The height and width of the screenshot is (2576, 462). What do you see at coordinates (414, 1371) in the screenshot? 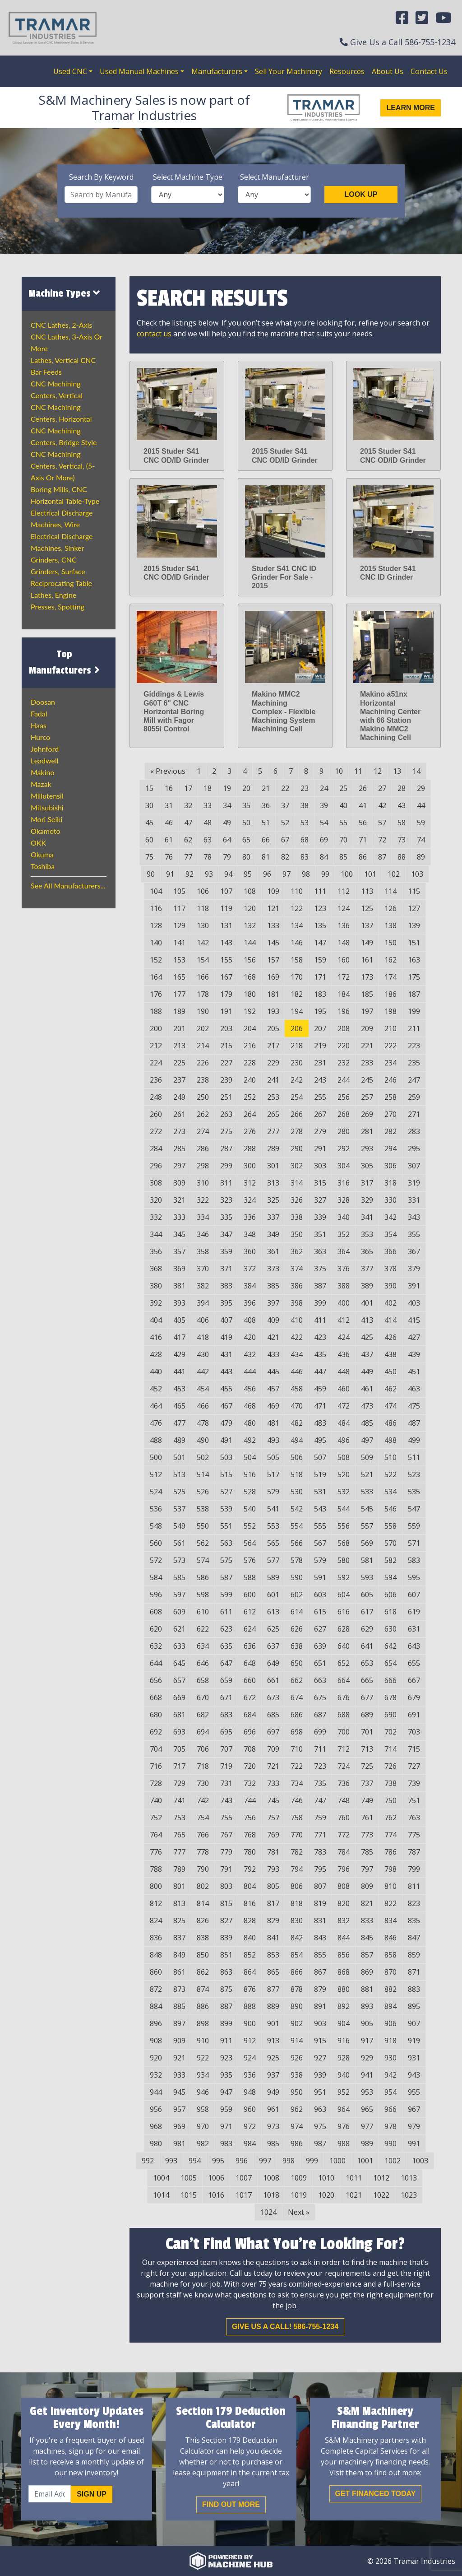
I see `451` at bounding box center [414, 1371].